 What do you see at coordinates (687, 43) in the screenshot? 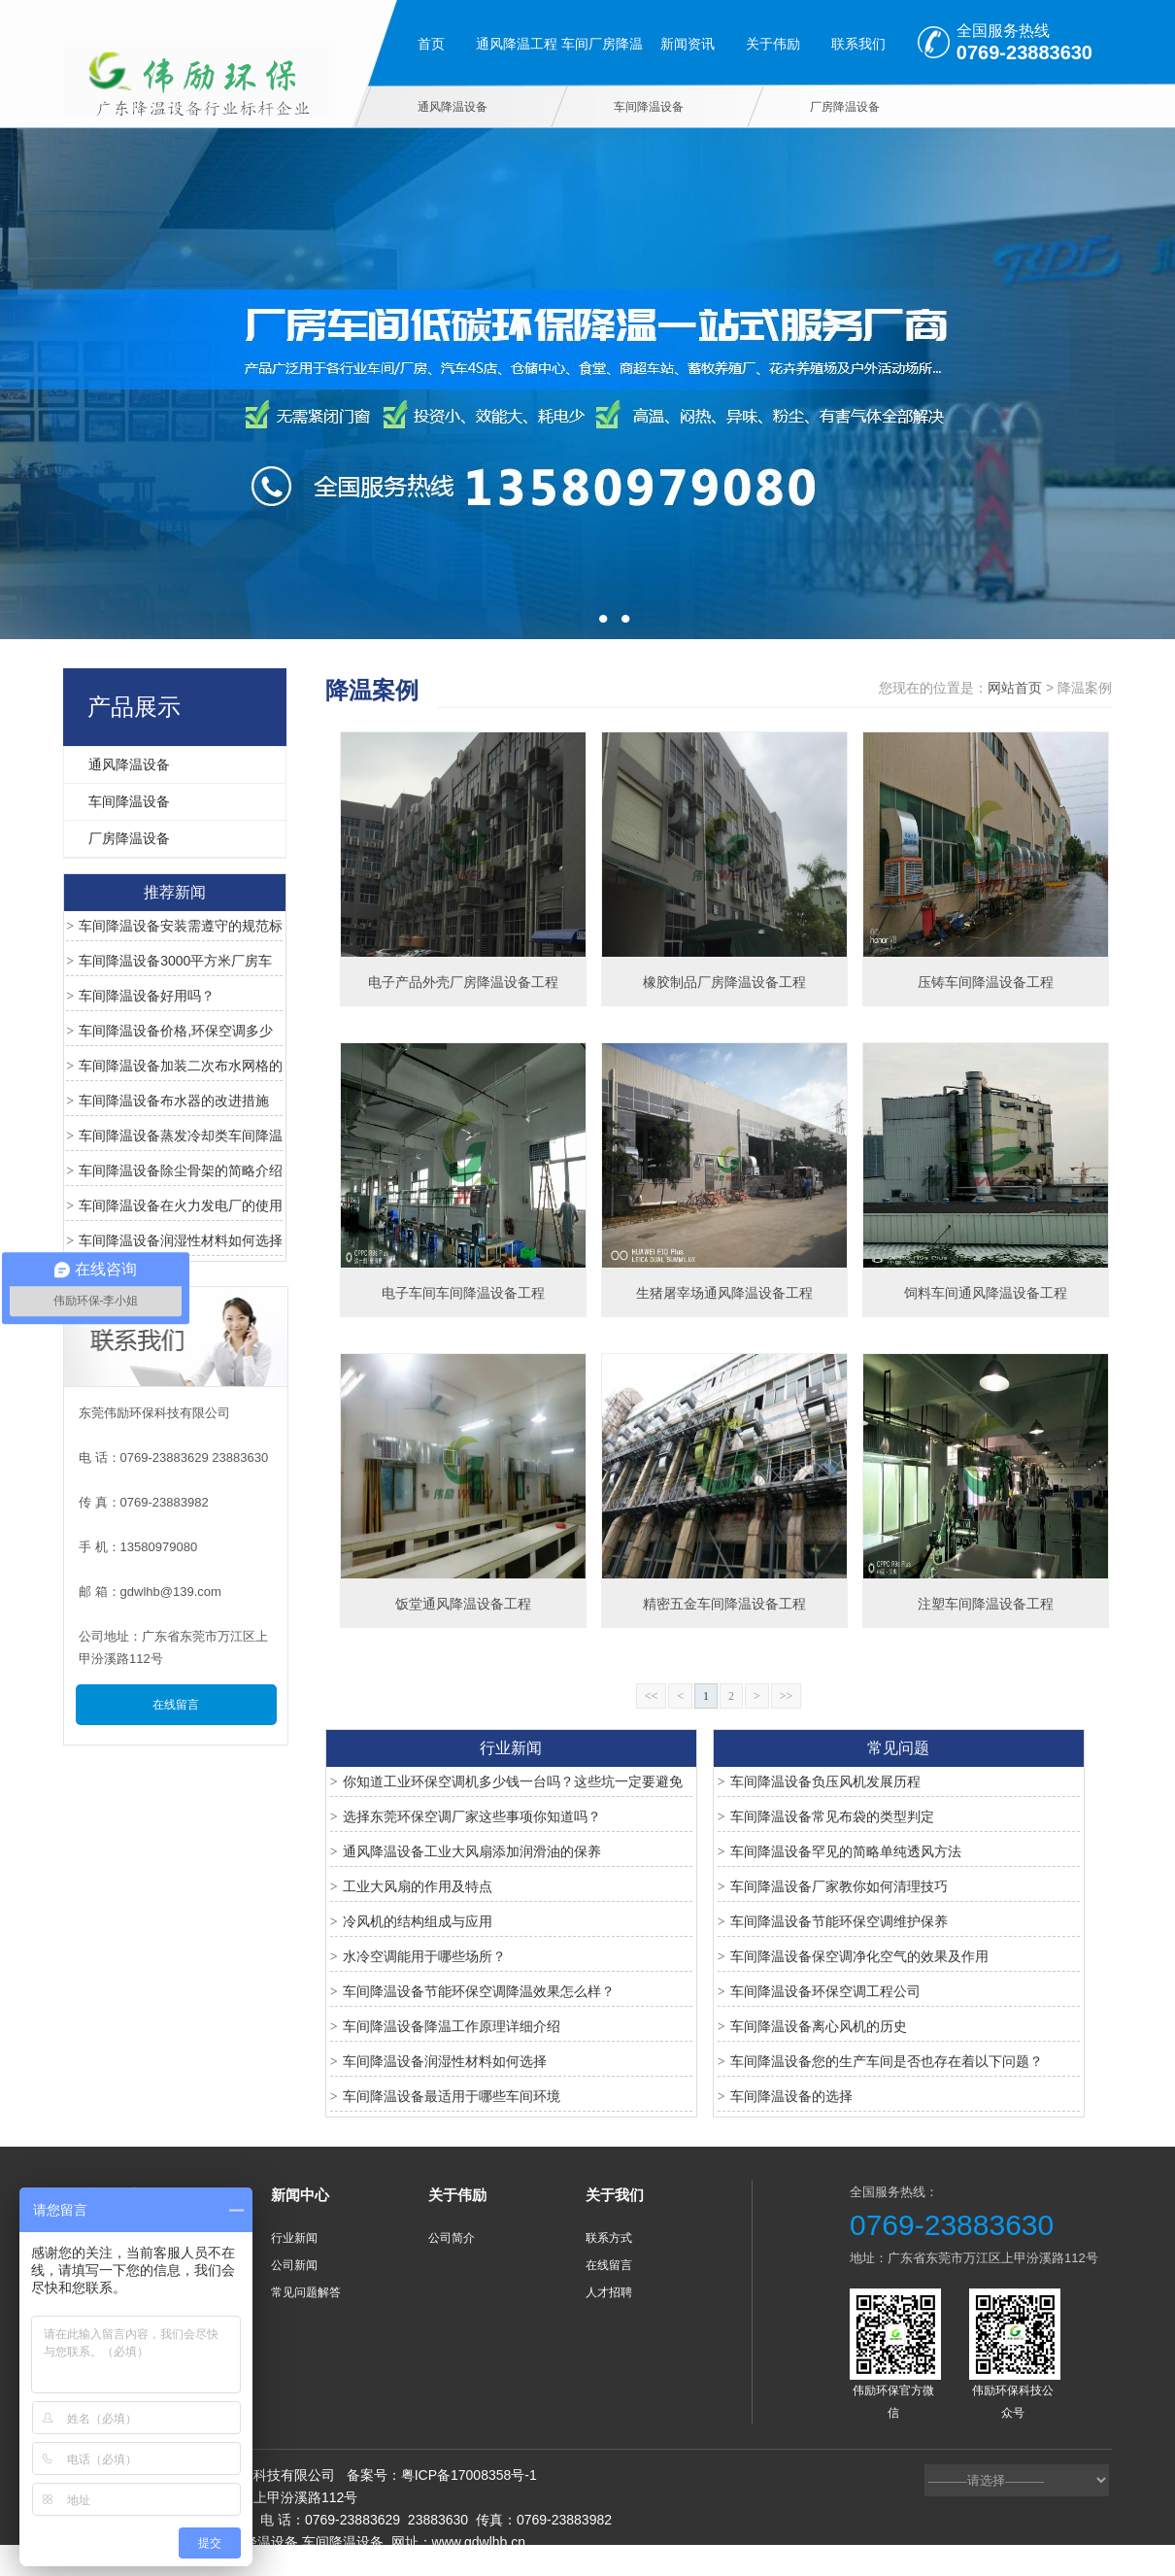
I see `新闻资讯` at bounding box center [687, 43].